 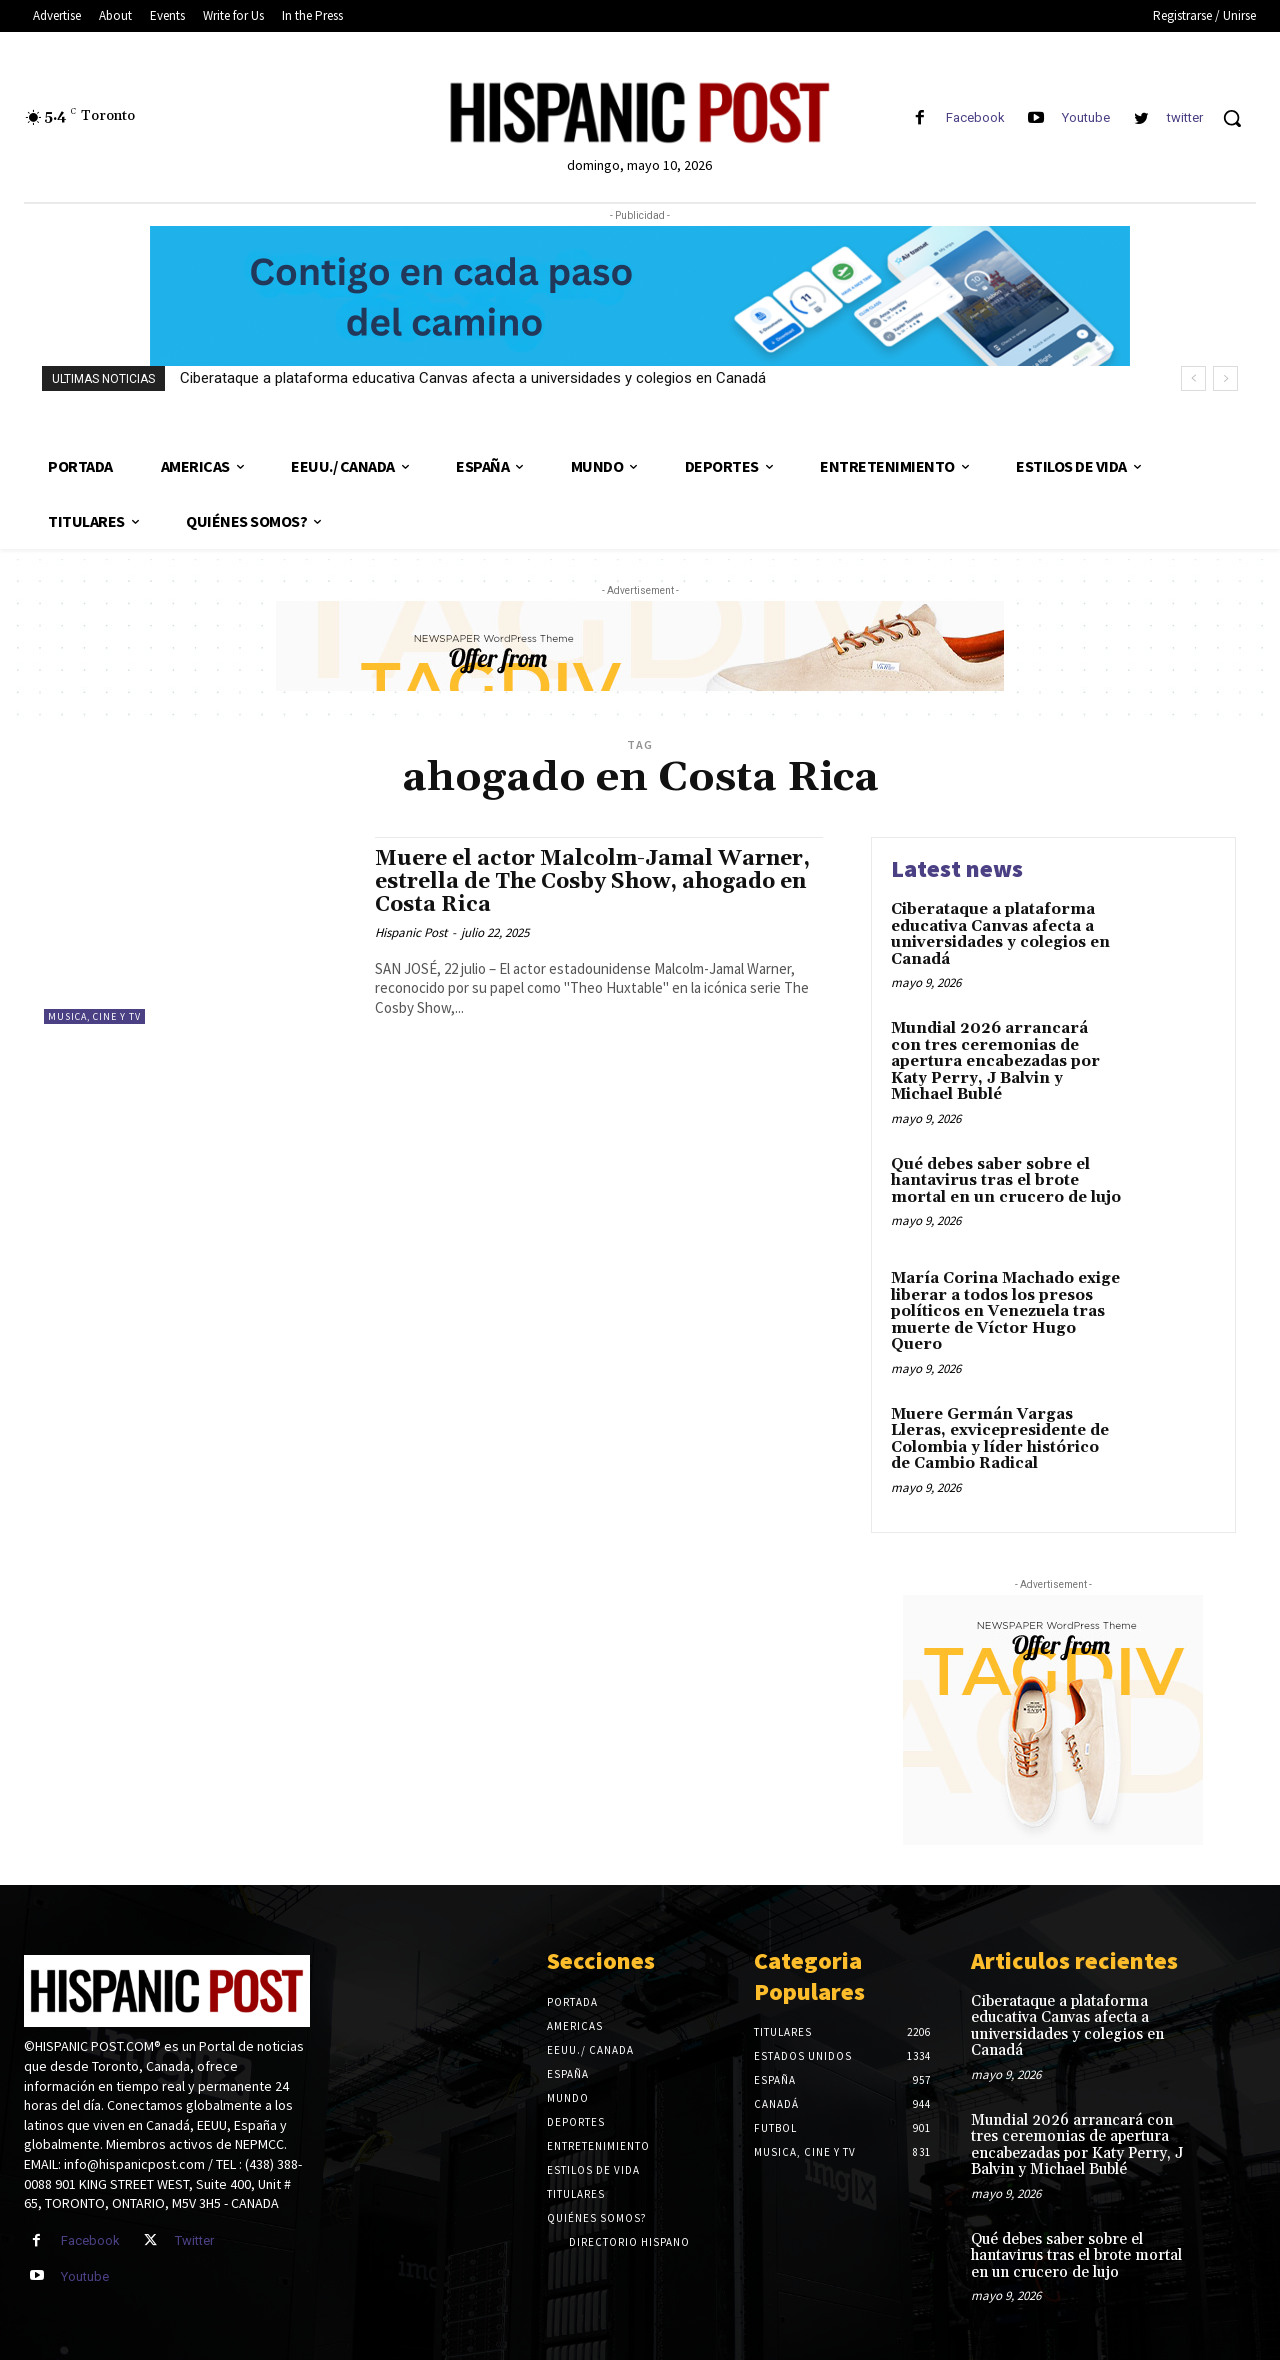 What do you see at coordinates (411, 932) in the screenshot?
I see `Hispanic Post` at bounding box center [411, 932].